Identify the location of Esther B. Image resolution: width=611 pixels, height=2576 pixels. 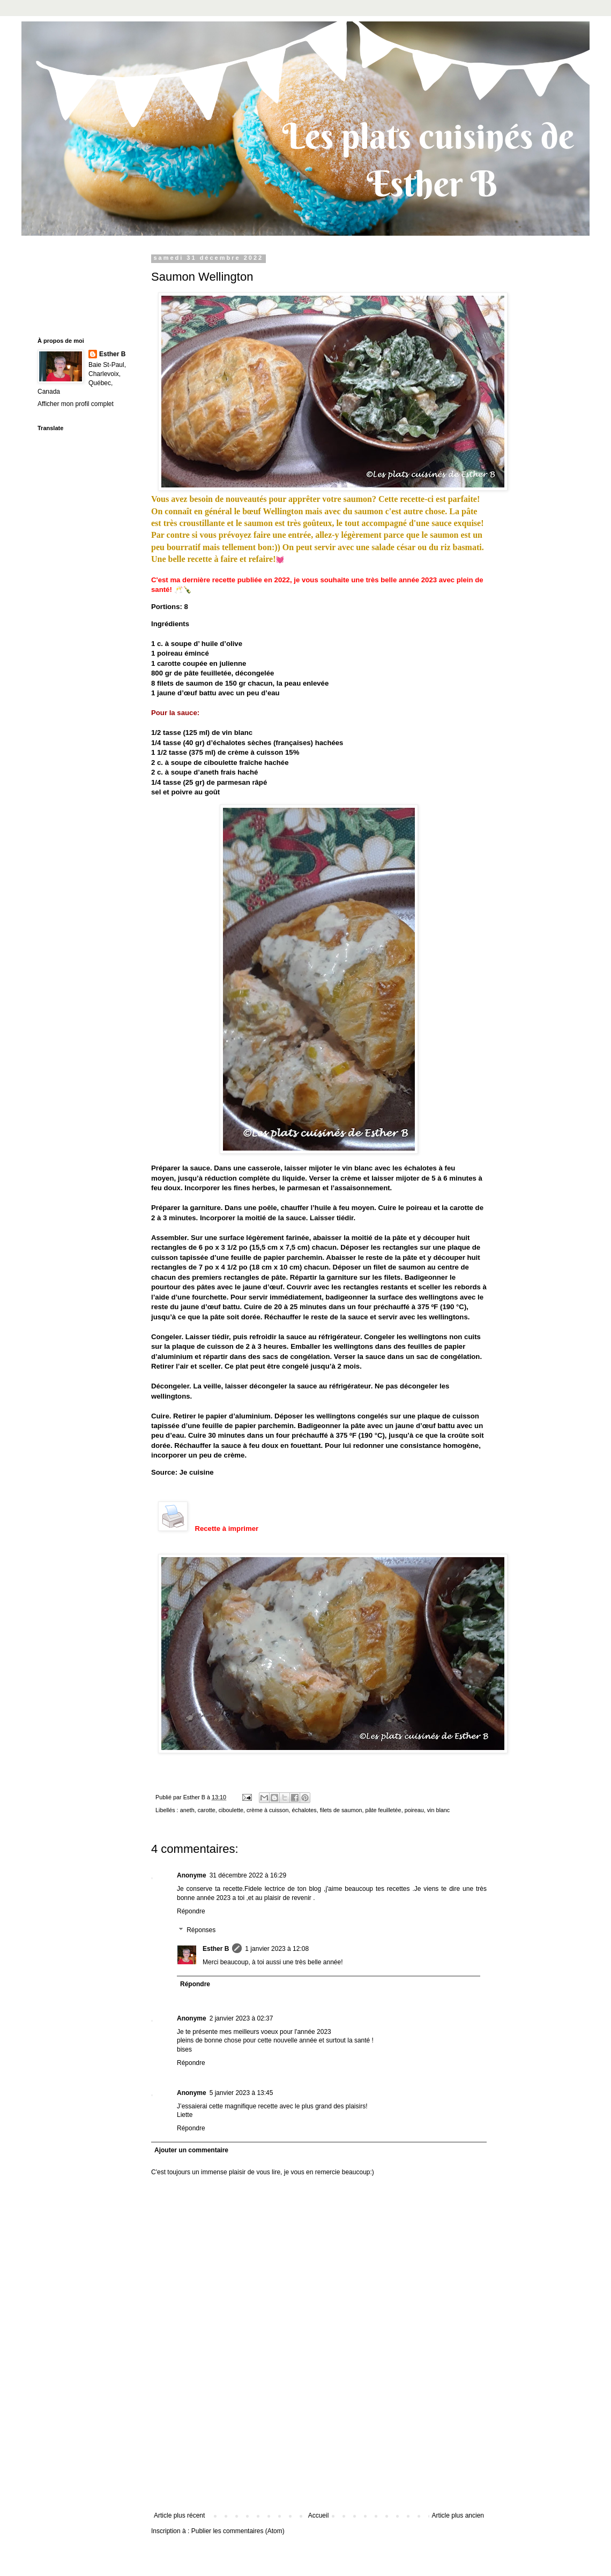
(216, 1948).